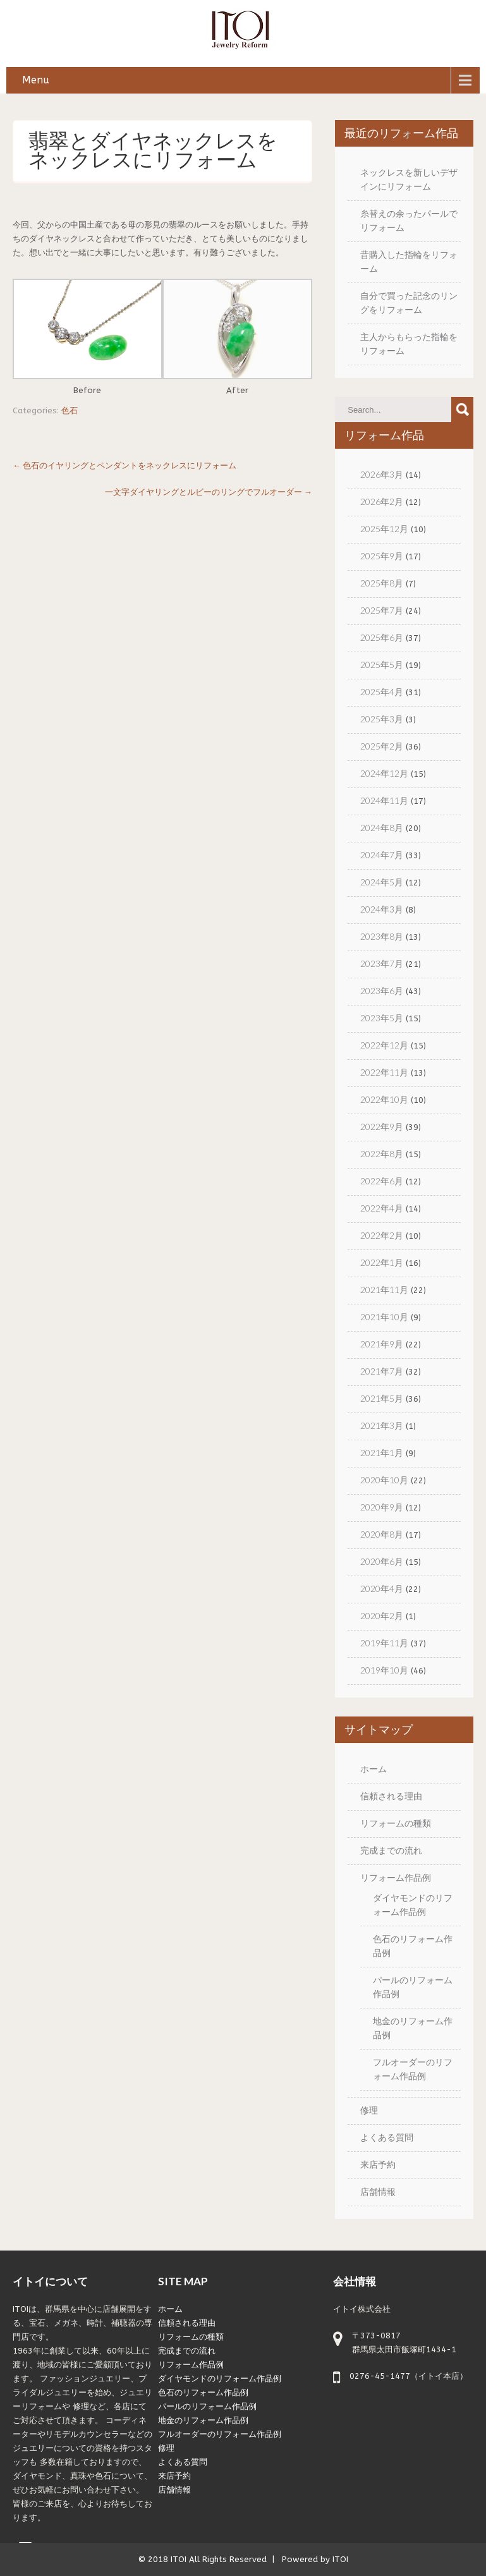 This screenshot has width=486, height=2576. I want to click on 来店予約, so click(378, 2164).